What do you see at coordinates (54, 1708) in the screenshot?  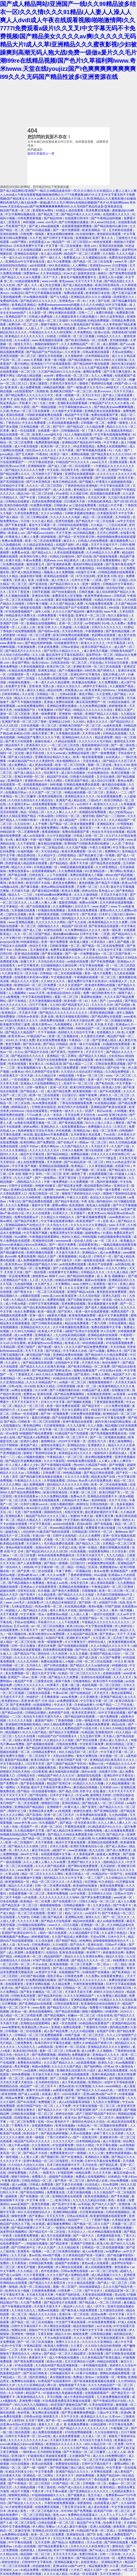 I see `日韩xxxxxxxxx` at bounding box center [54, 1708].